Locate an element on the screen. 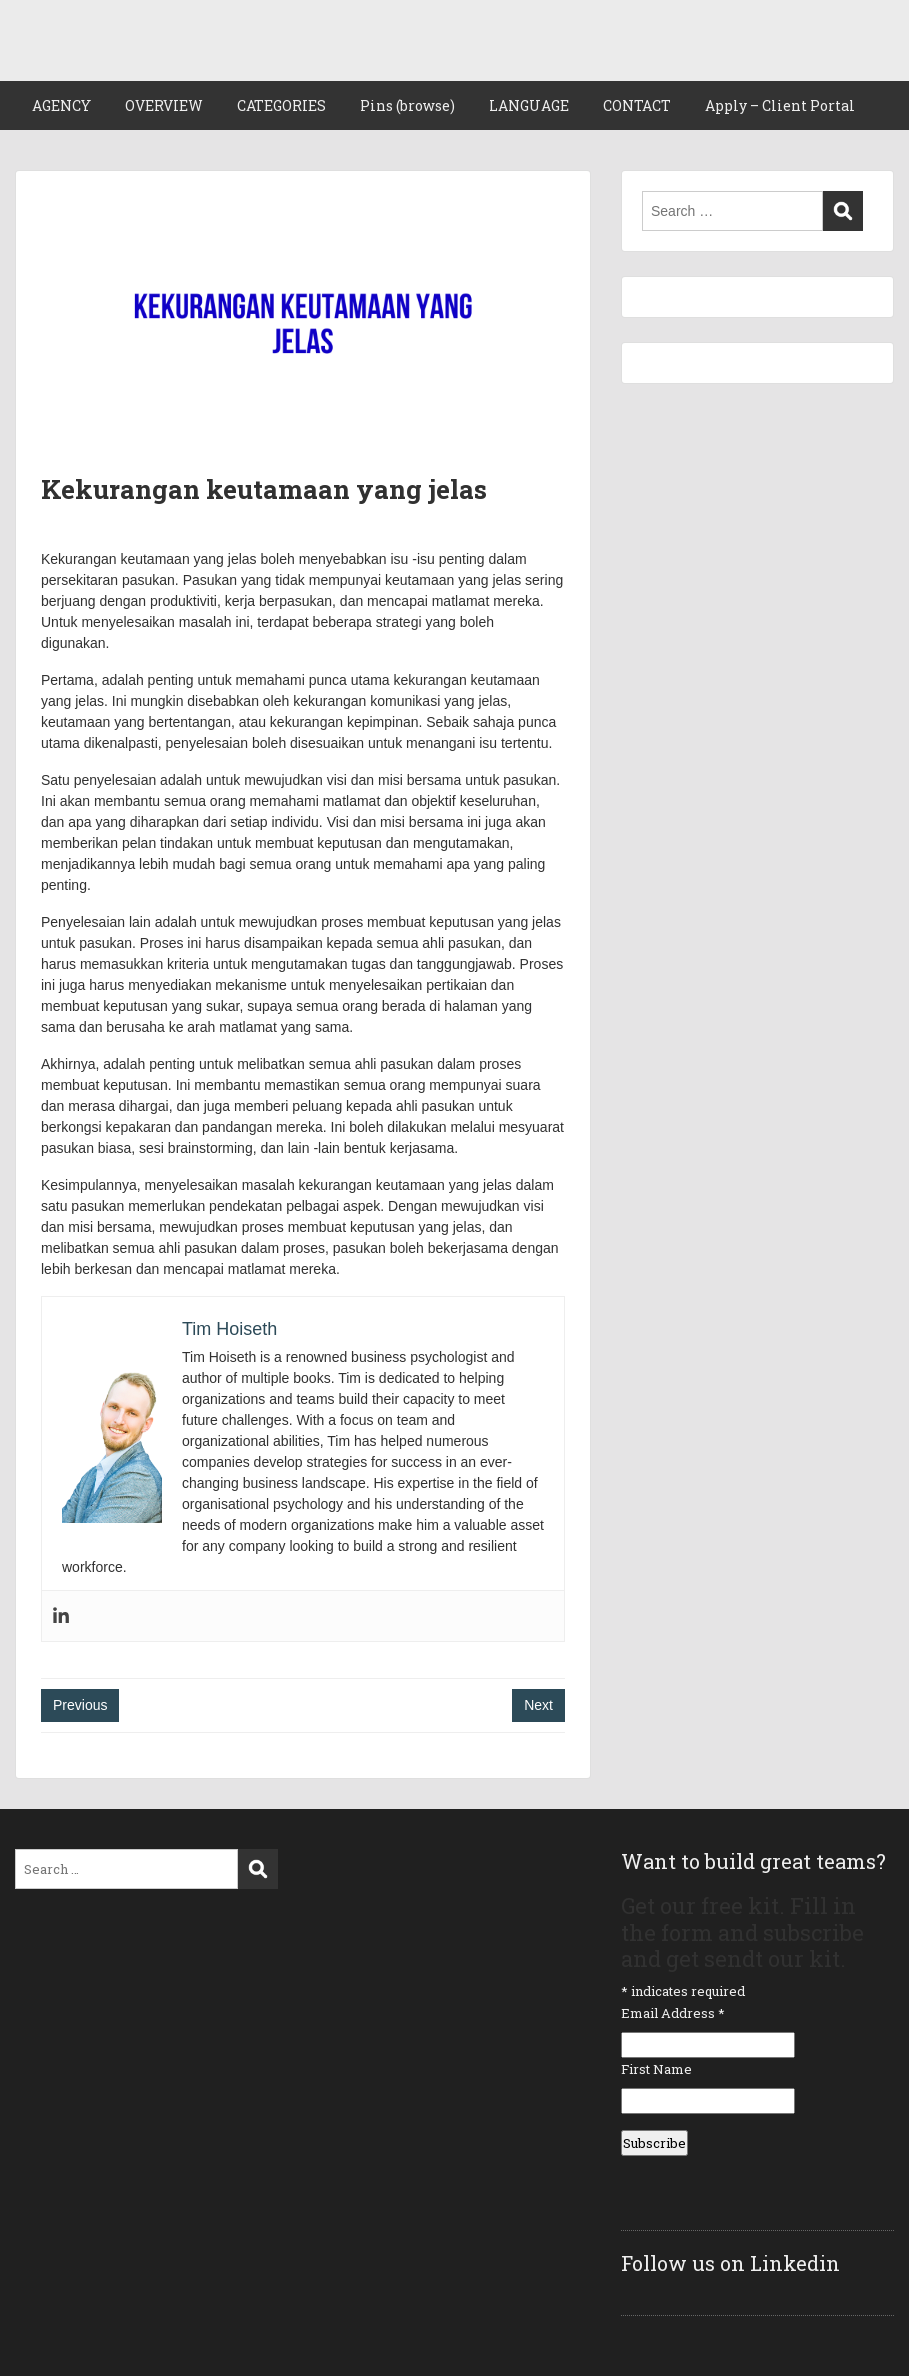 The width and height of the screenshot is (909, 2376). First Name is located at coordinates (656, 2069).